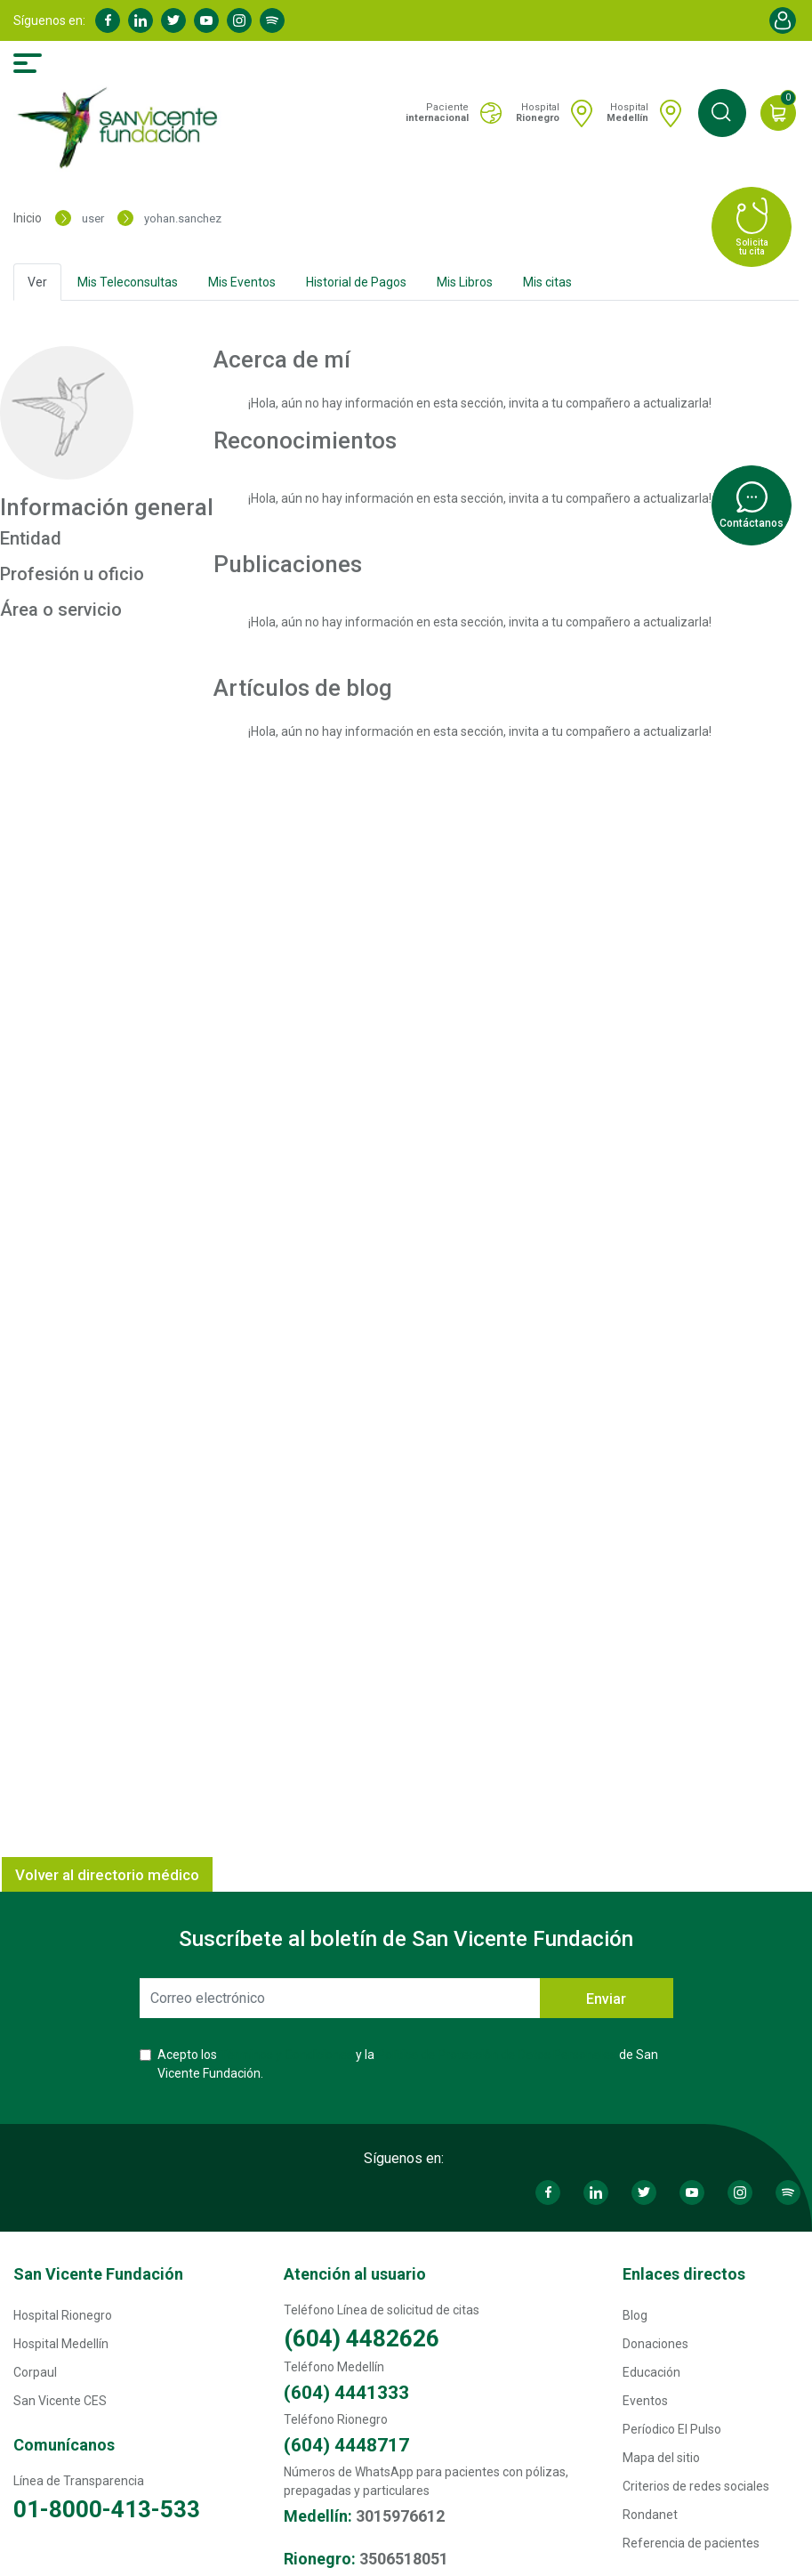 This screenshot has height=2576, width=812. Describe the element at coordinates (37, 282) in the screenshot. I see `Ver` at that location.